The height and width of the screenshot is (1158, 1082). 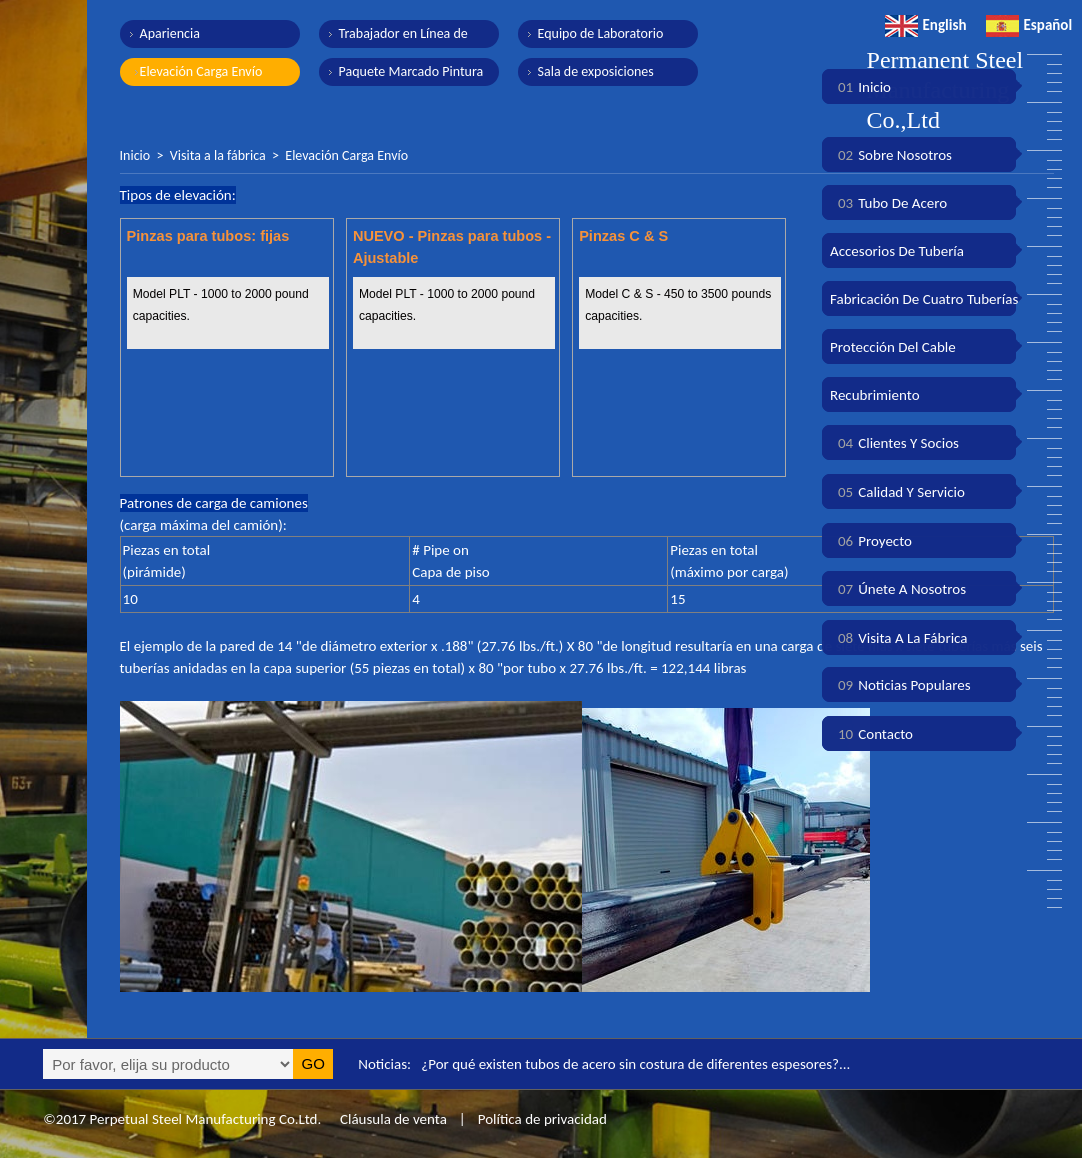 What do you see at coordinates (135, 155) in the screenshot?
I see `Inicio` at bounding box center [135, 155].